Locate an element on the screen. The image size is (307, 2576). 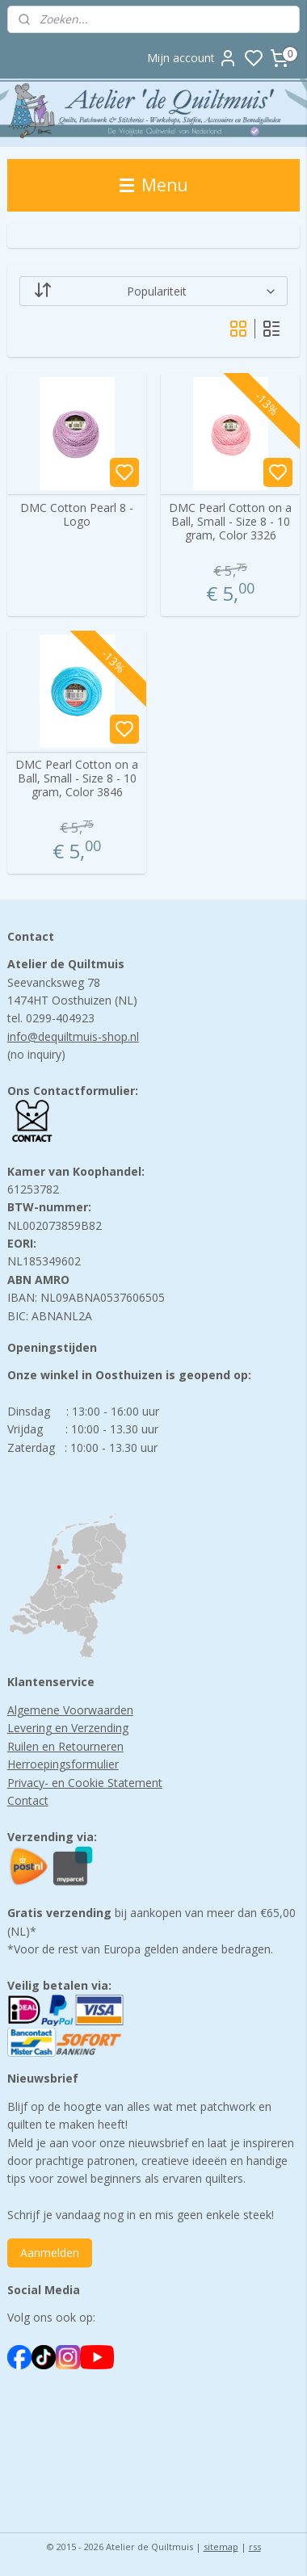
[Sorteer op] is located at coordinates (154, 291).